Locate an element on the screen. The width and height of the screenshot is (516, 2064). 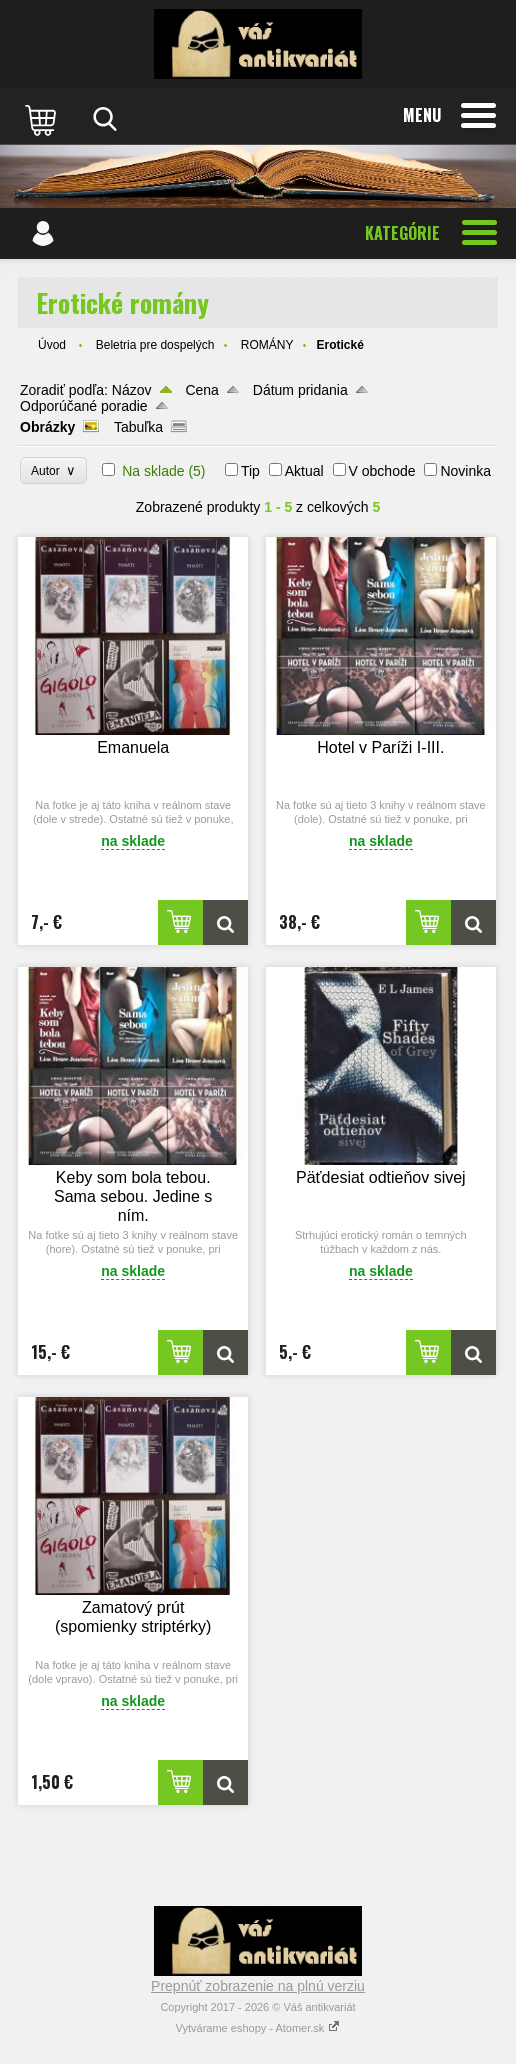
Novinka is located at coordinates (465, 471).